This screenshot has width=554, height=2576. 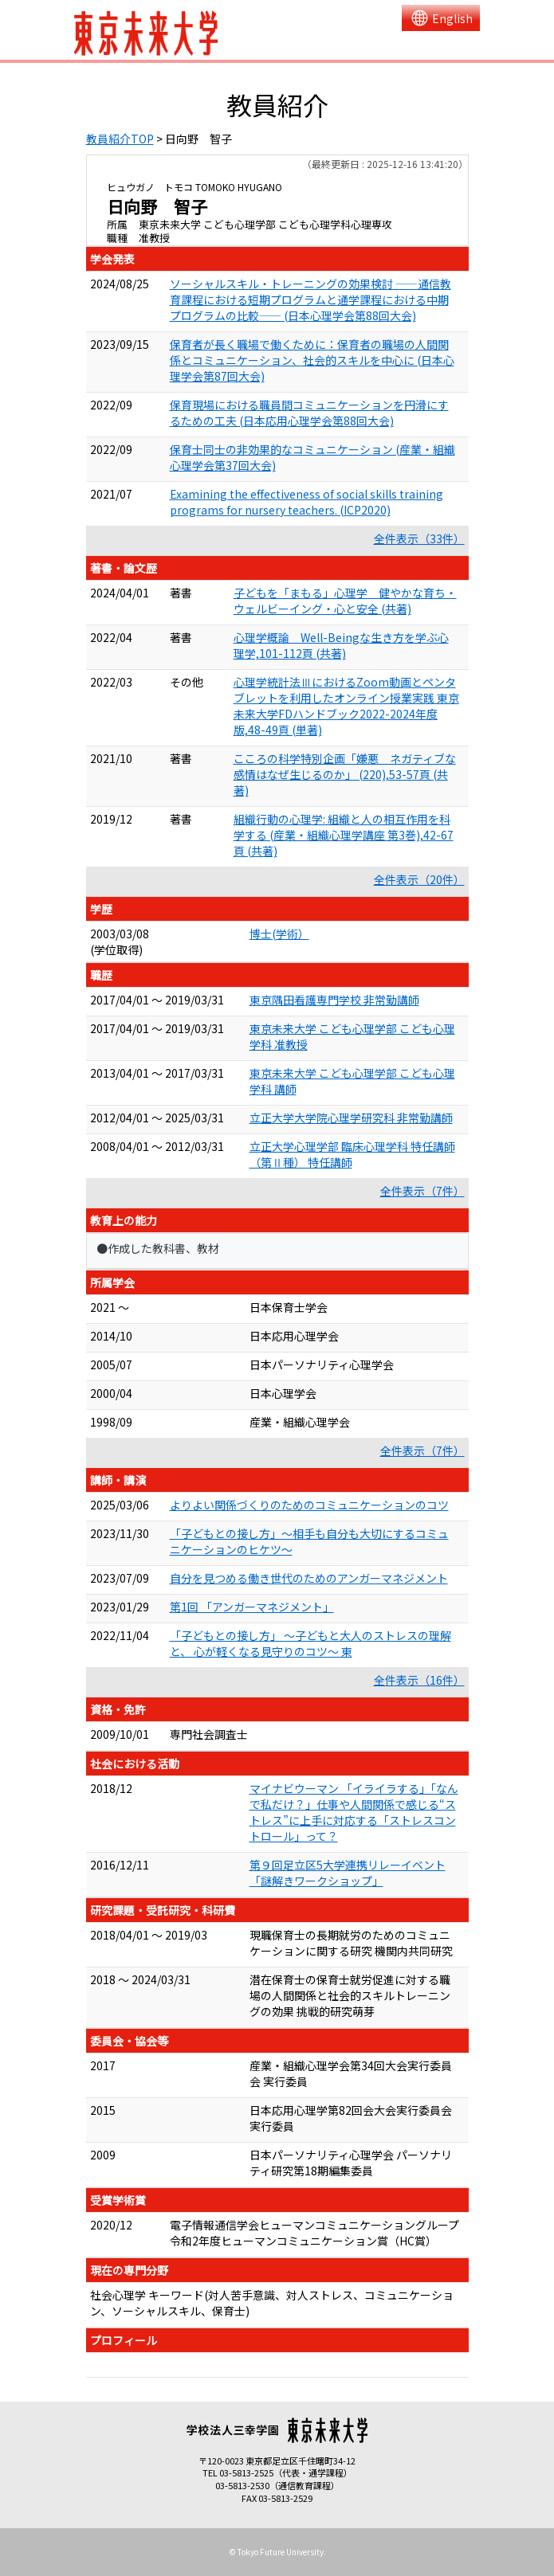 What do you see at coordinates (419, 538) in the screenshot?
I see `全件表示（33件）` at bounding box center [419, 538].